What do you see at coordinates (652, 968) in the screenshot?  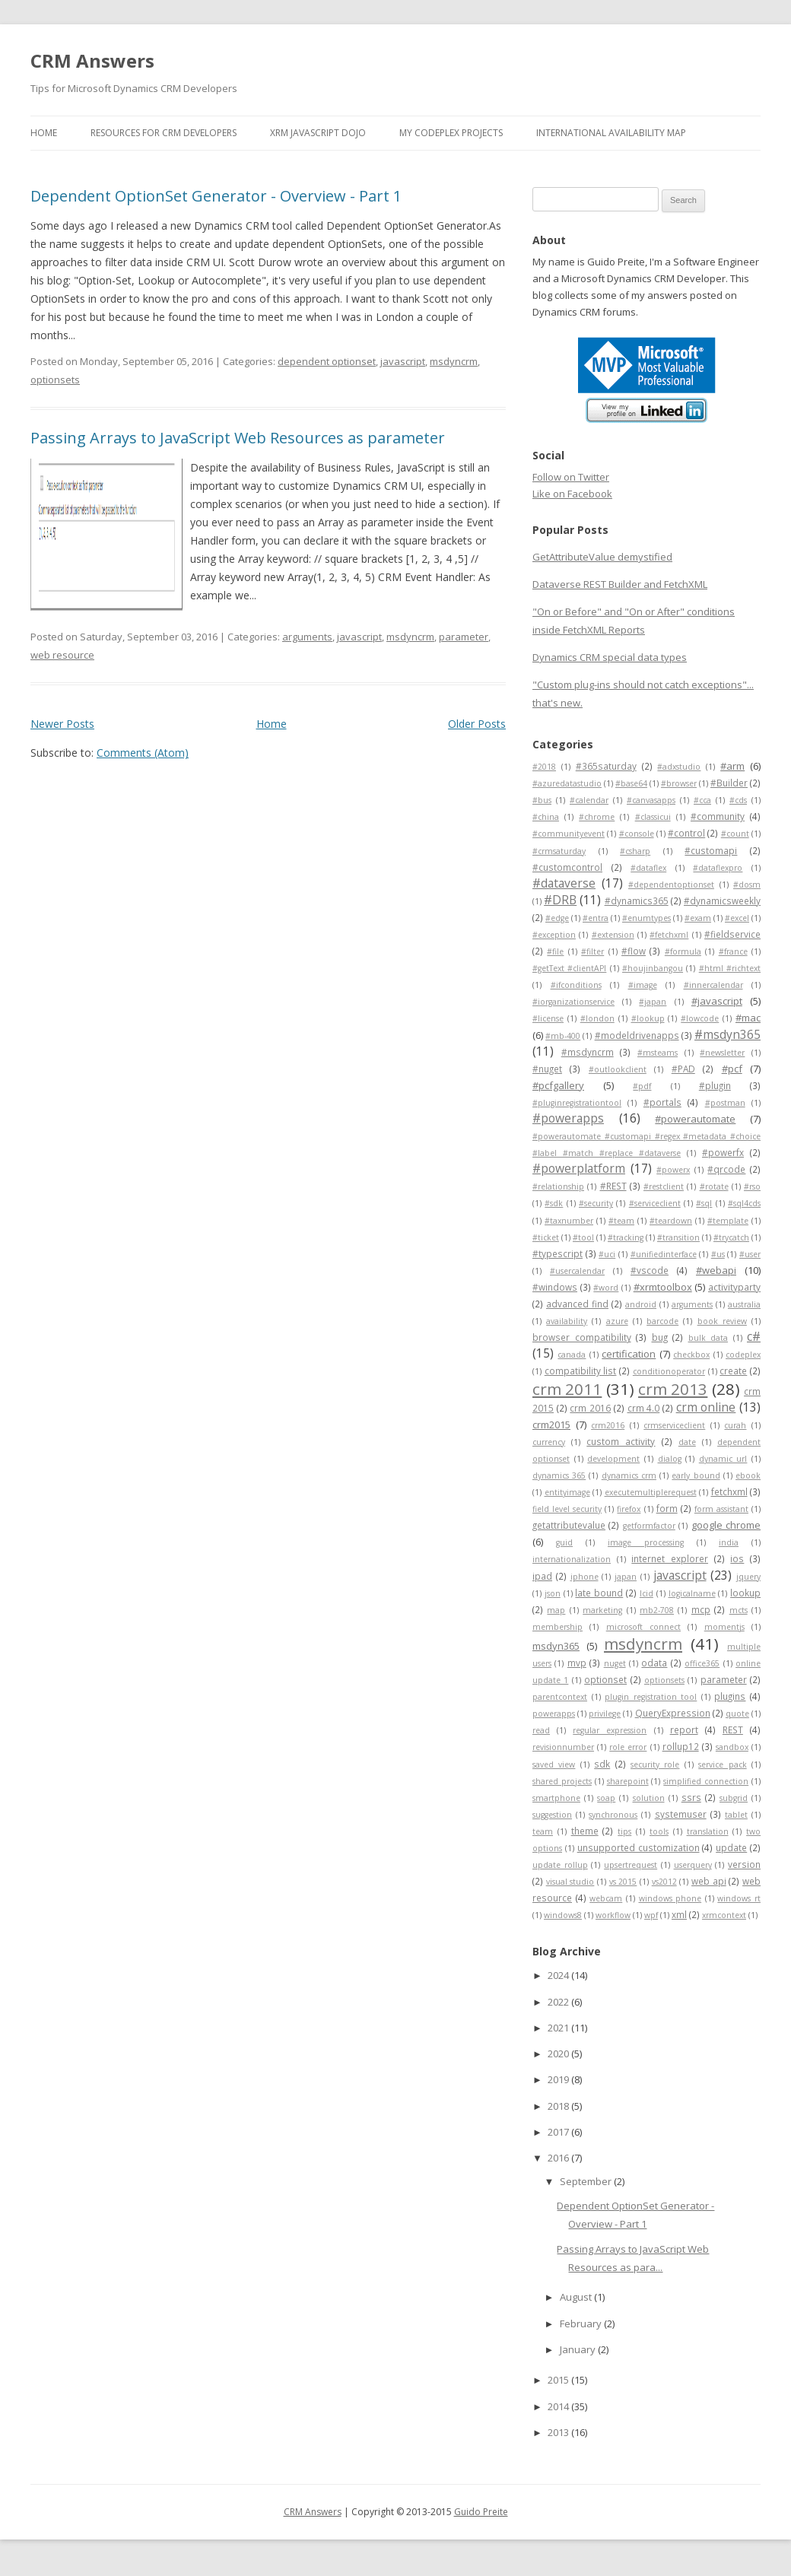 I see `#houjinbangou` at bounding box center [652, 968].